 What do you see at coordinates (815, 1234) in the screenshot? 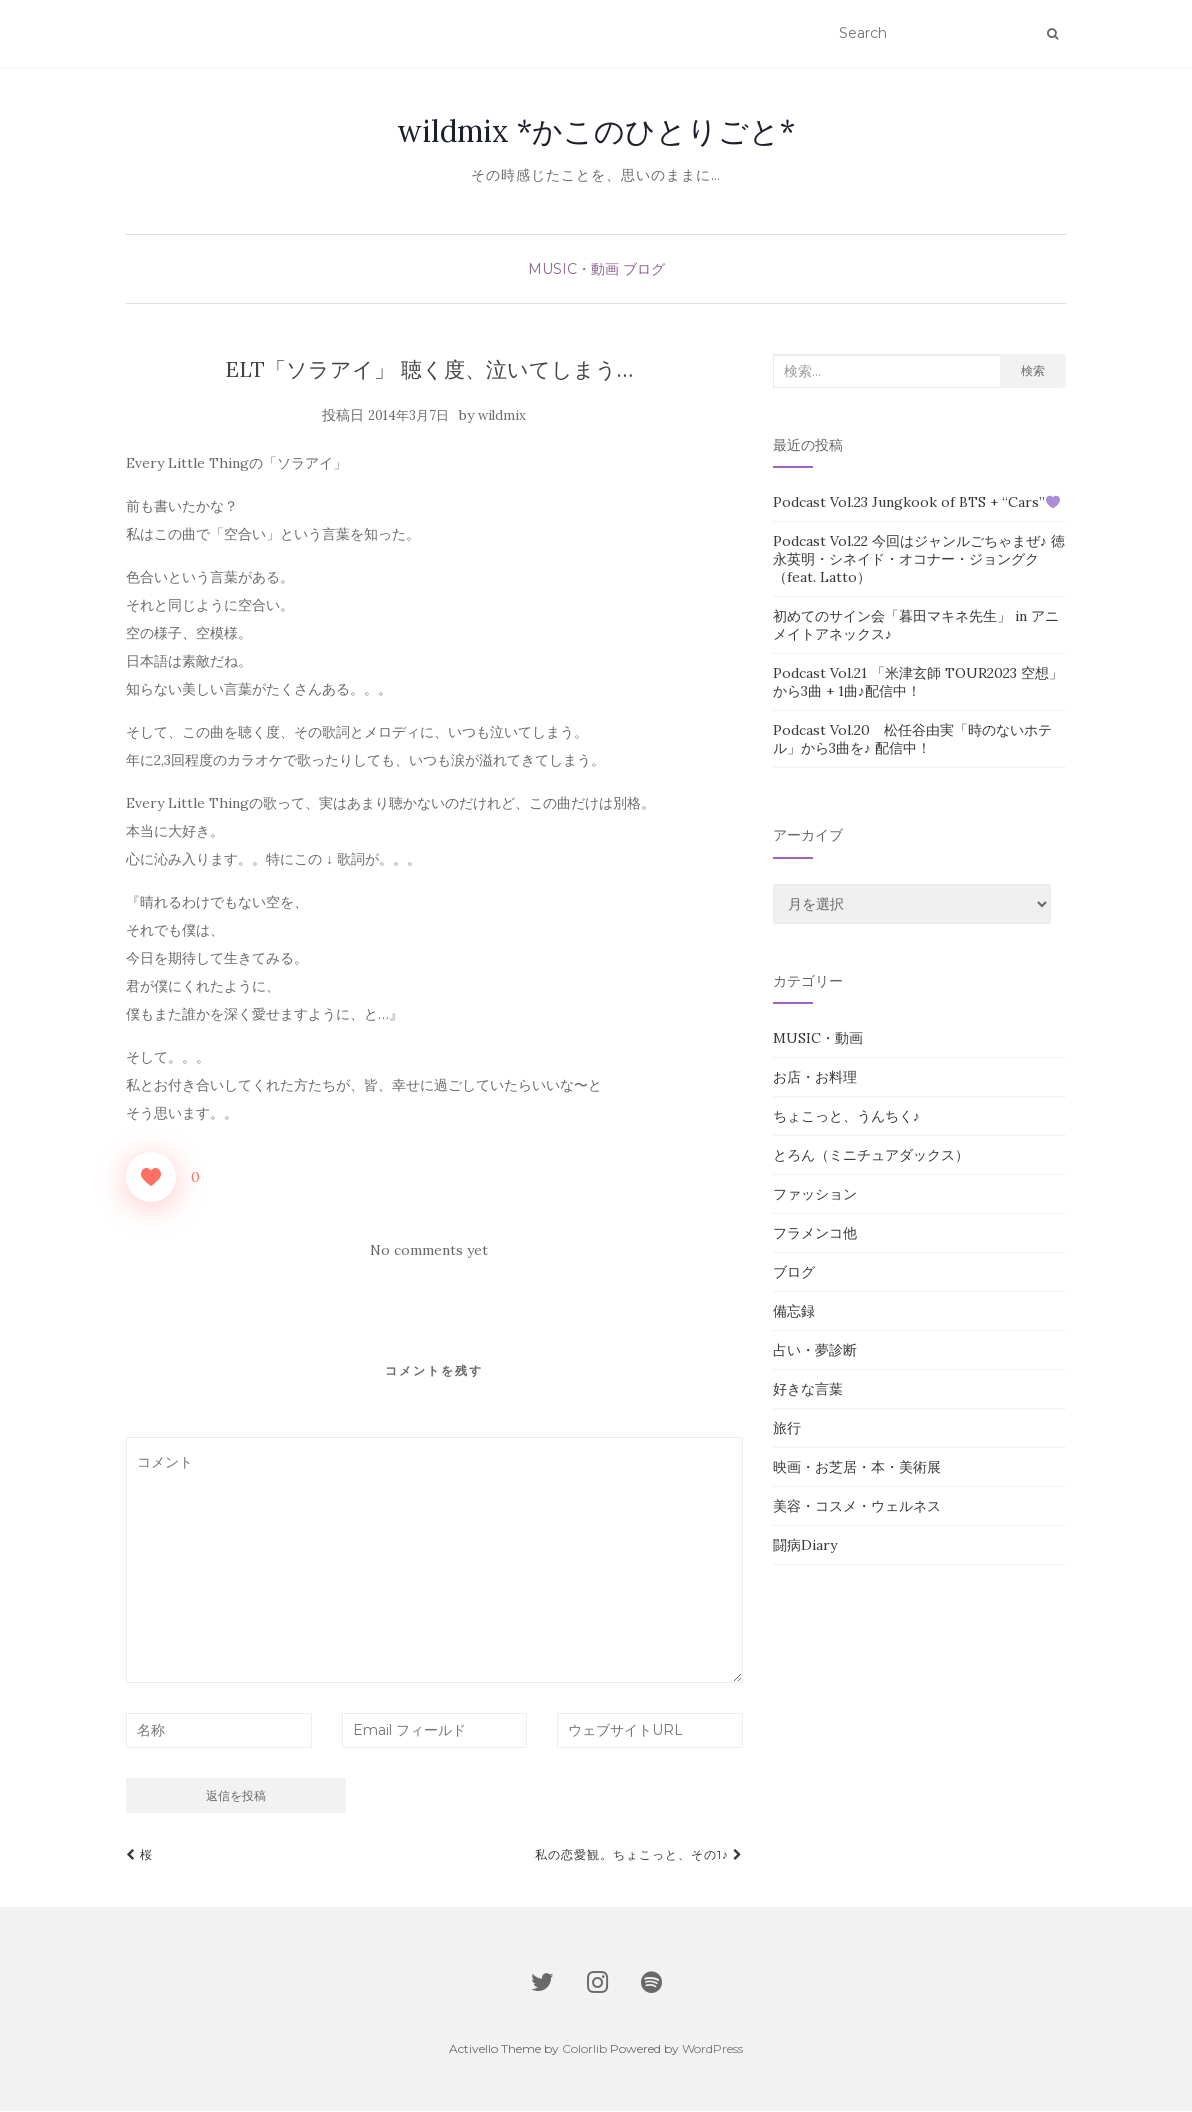
I see `フラメンコ他` at bounding box center [815, 1234].